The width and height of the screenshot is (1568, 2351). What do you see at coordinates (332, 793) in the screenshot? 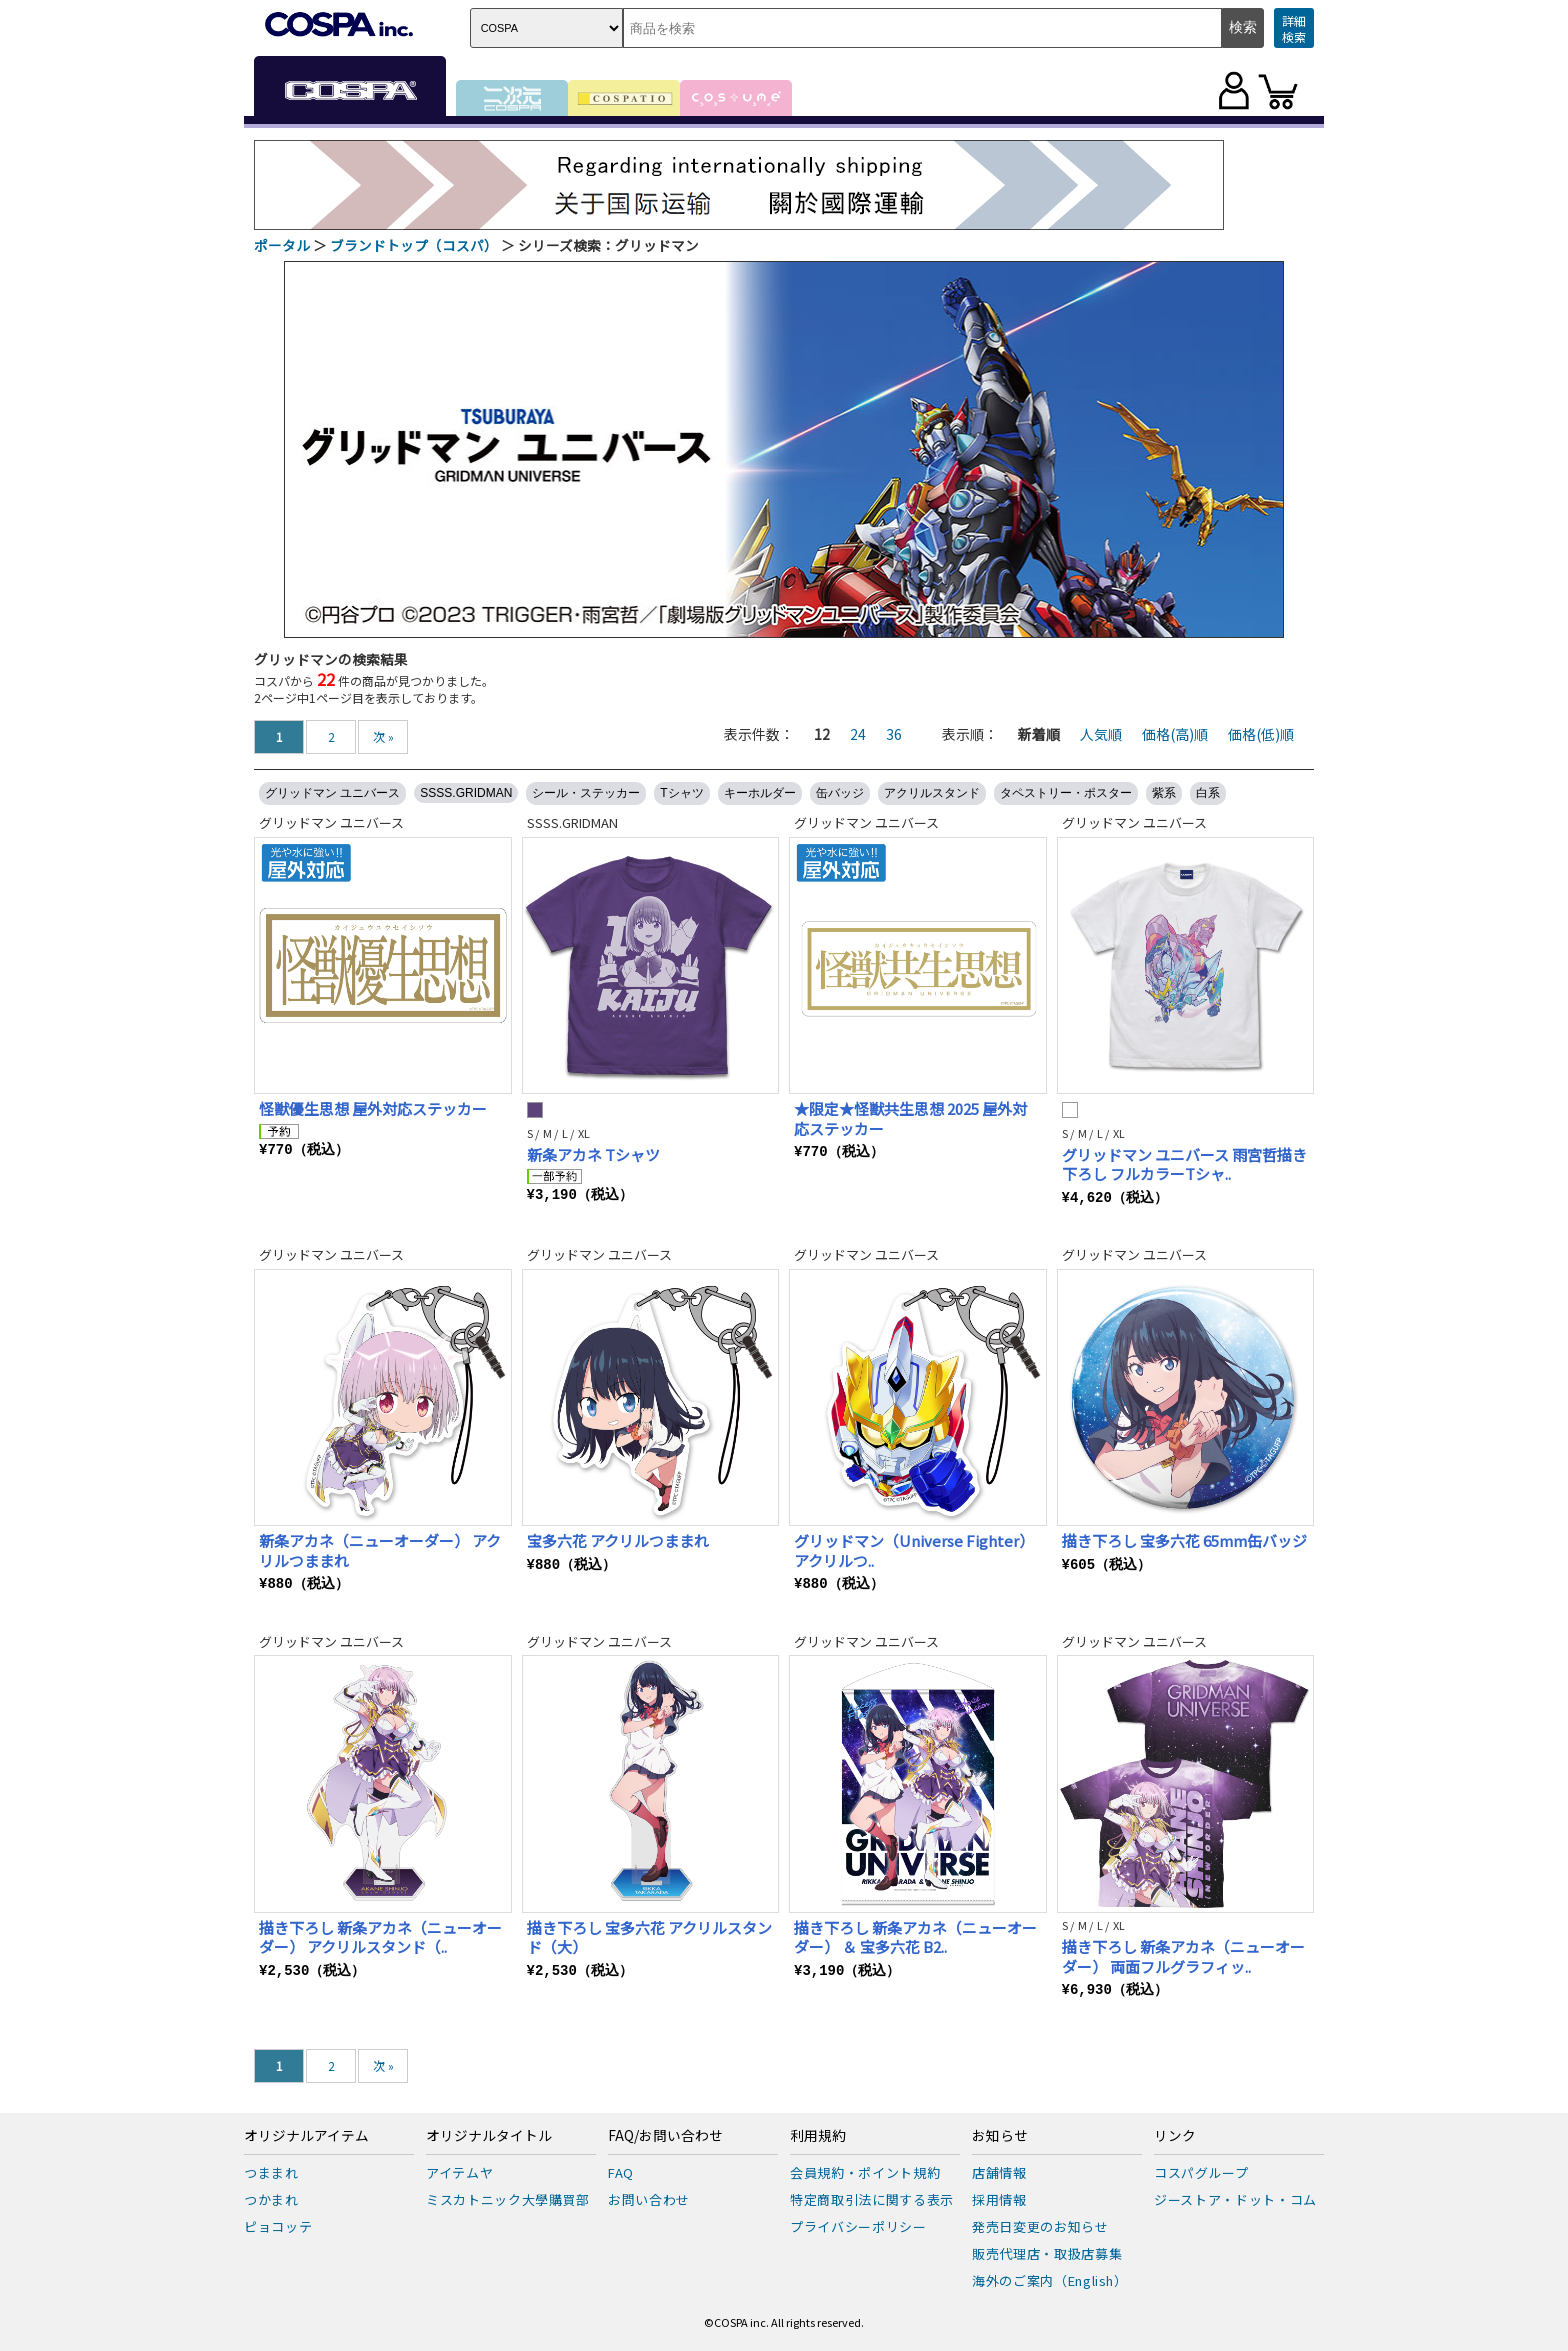
I see `グリッドマン ユニバース` at bounding box center [332, 793].